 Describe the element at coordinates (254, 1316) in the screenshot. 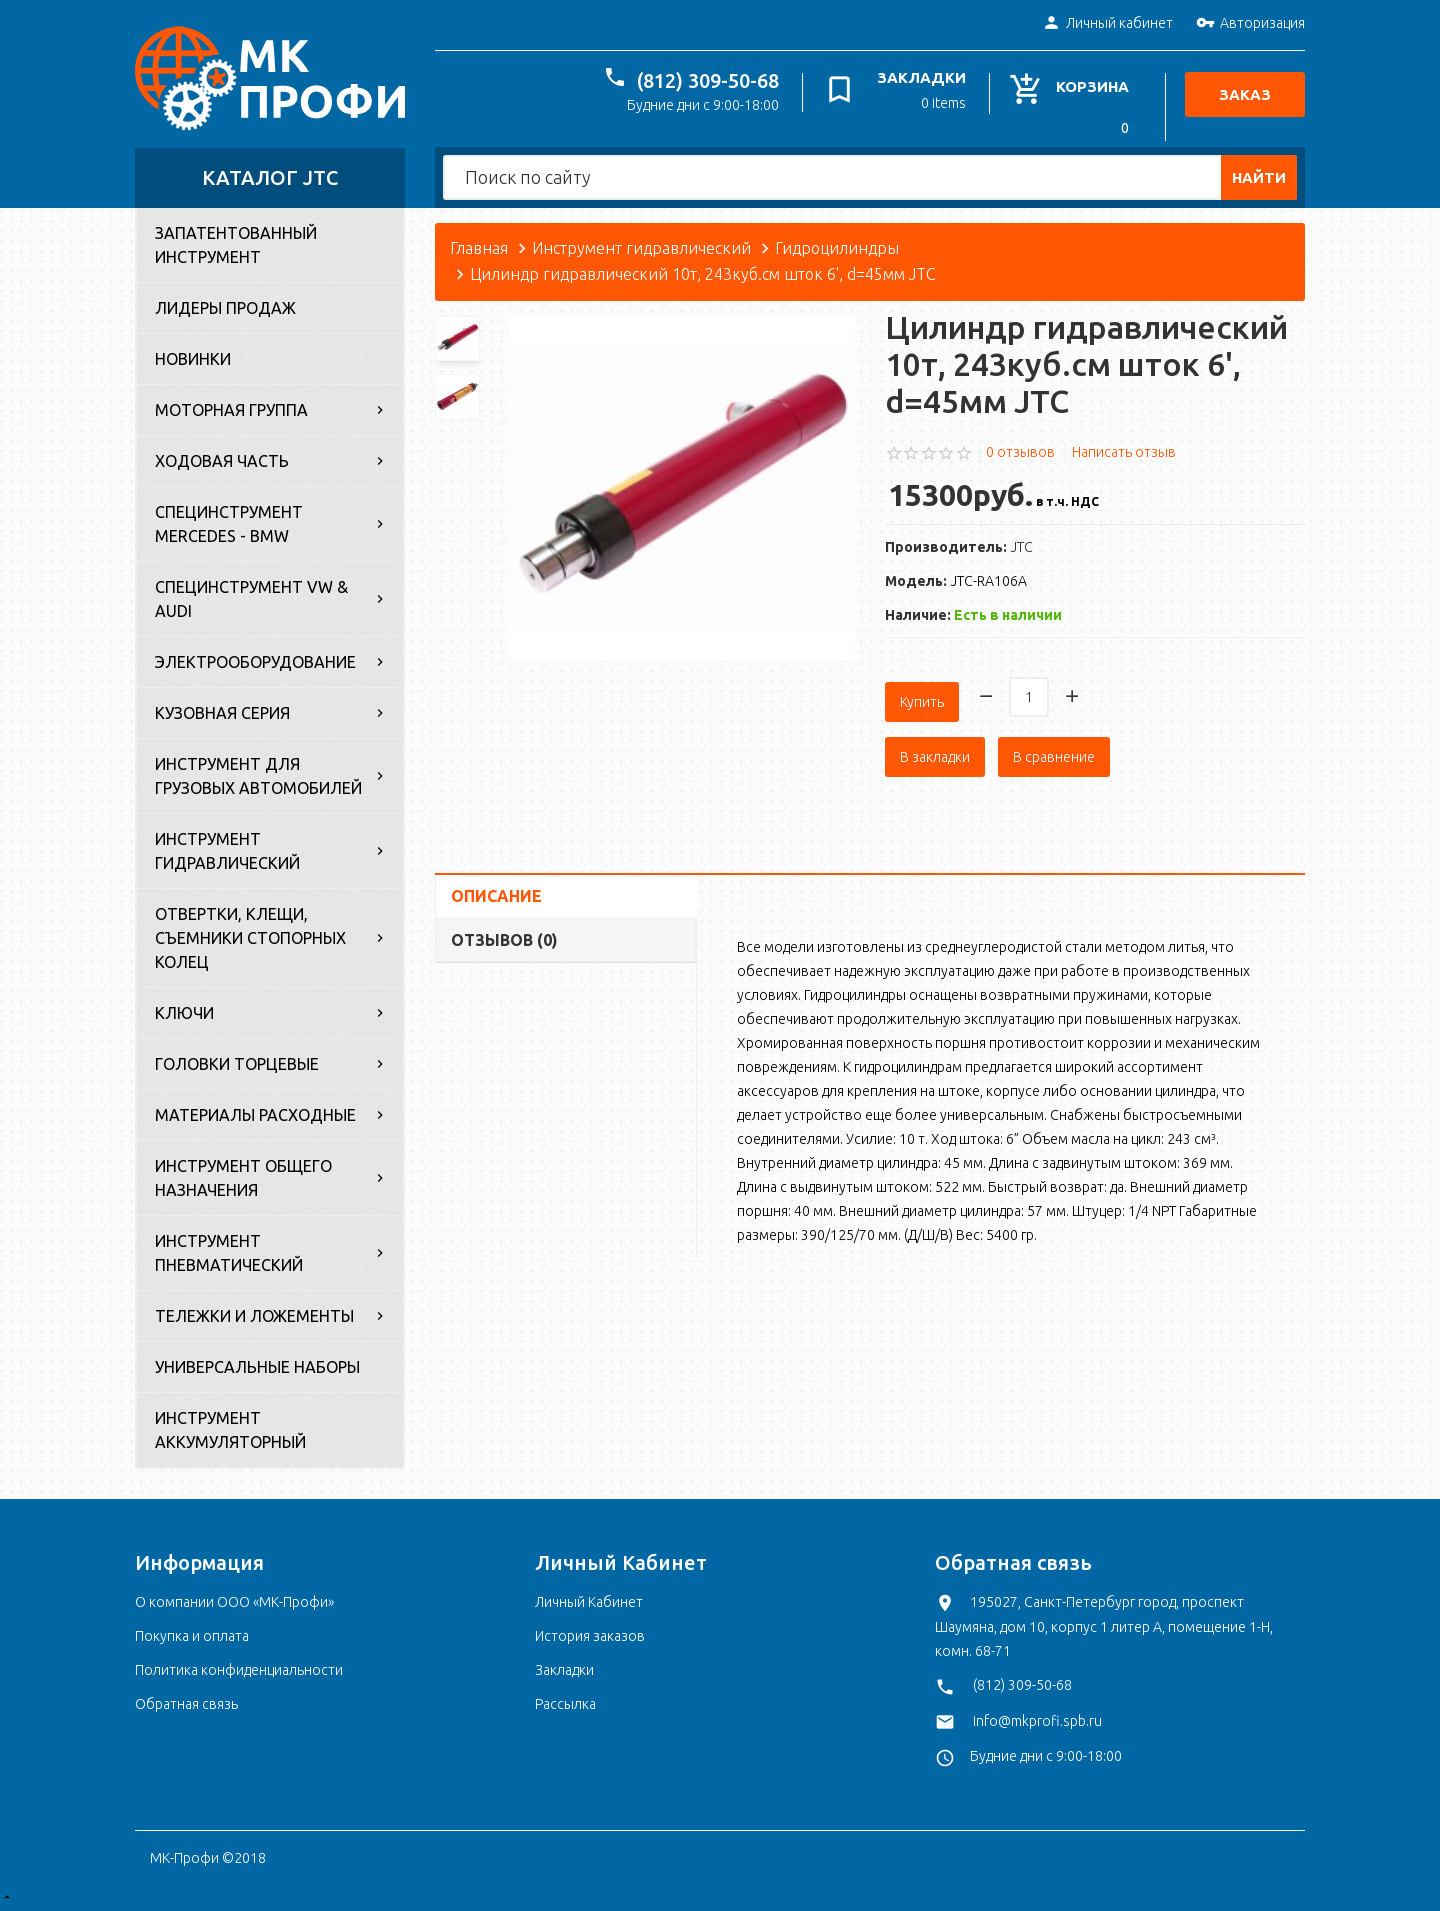

I see `Тележки и ложементы` at that location.